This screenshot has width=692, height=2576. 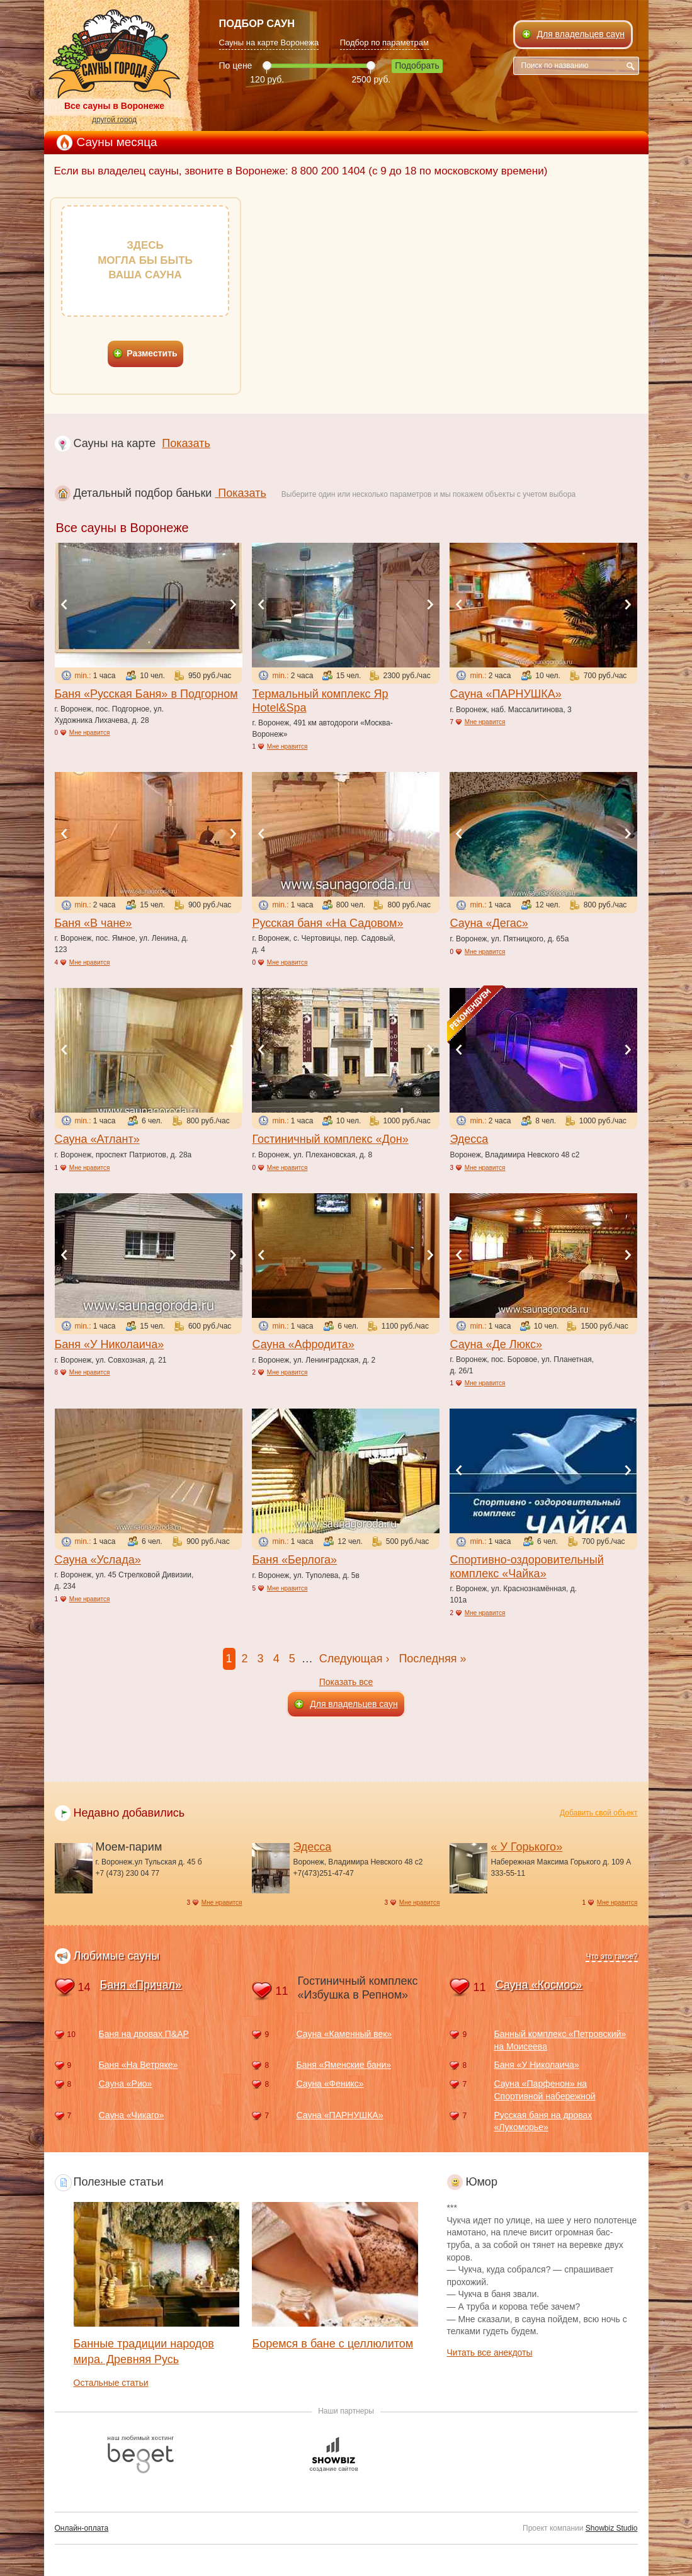 I want to click on Баня «У Николаича», so click(x=109, y=1344).